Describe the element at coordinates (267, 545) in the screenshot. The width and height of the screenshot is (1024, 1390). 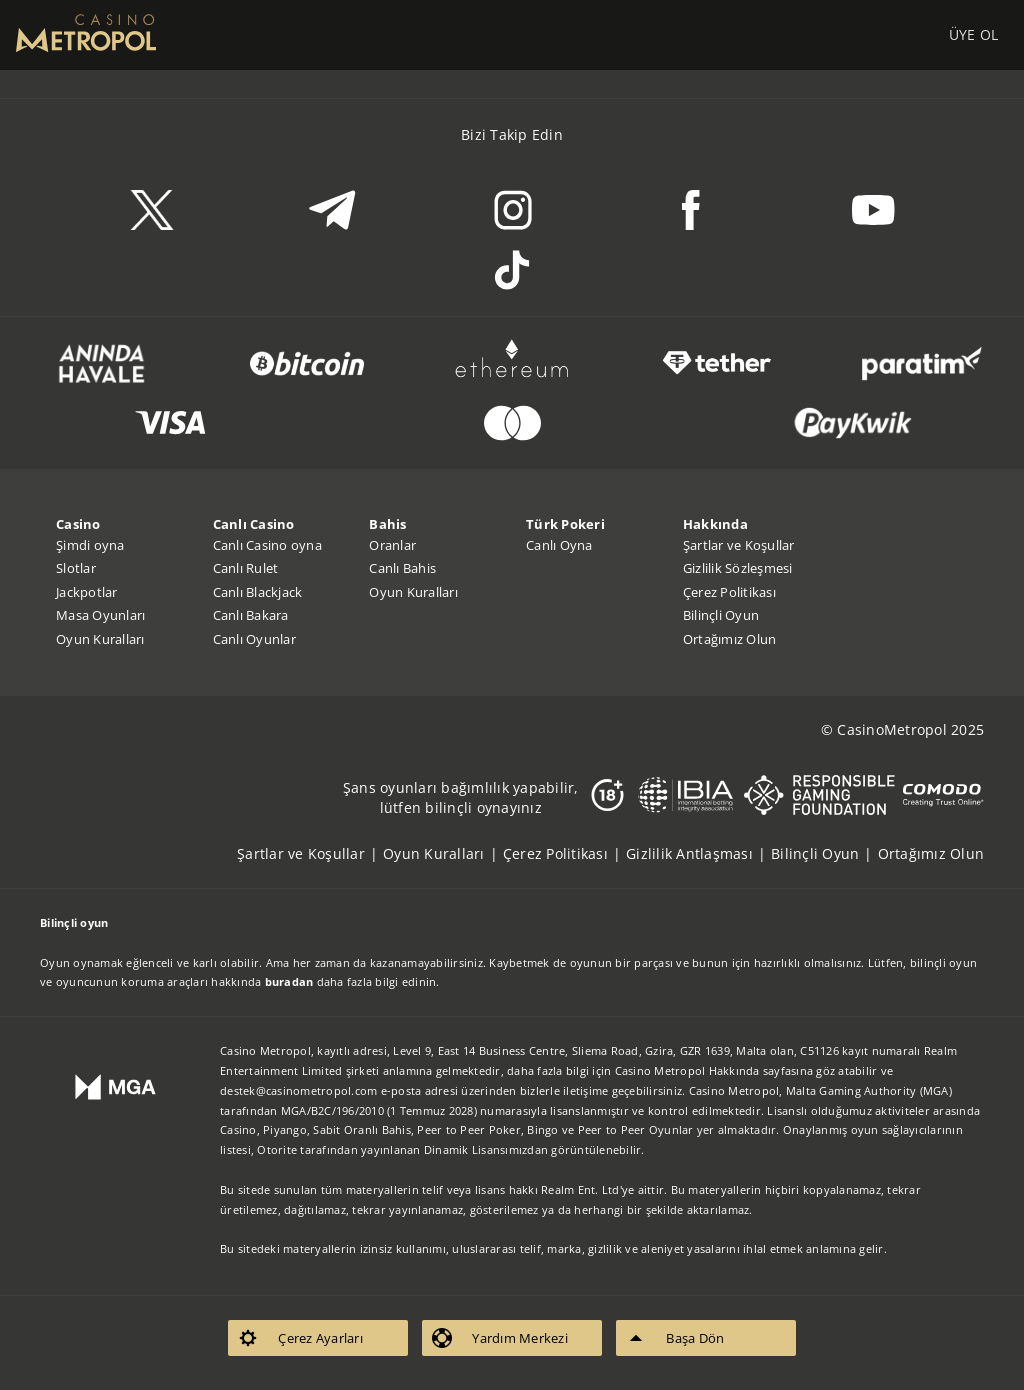
I see `Canlı Casino oyna` at that location.